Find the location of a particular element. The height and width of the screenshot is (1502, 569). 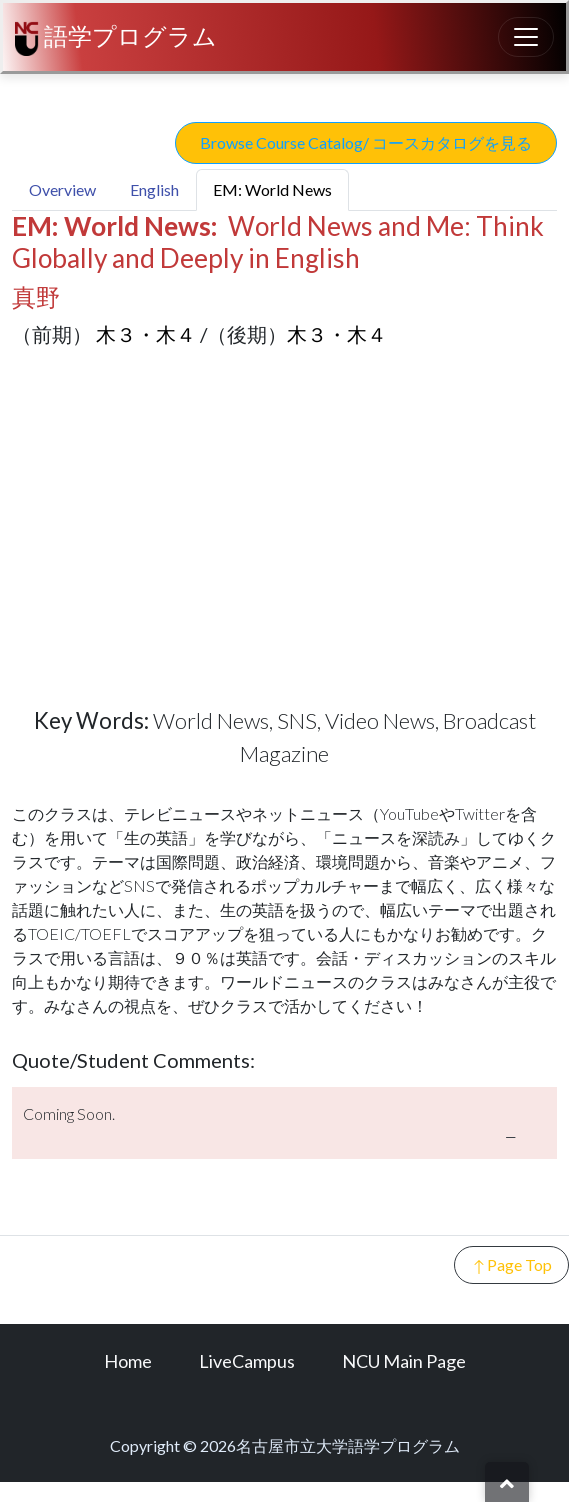

NCU Main Page is located at coordinates (404, 1361).